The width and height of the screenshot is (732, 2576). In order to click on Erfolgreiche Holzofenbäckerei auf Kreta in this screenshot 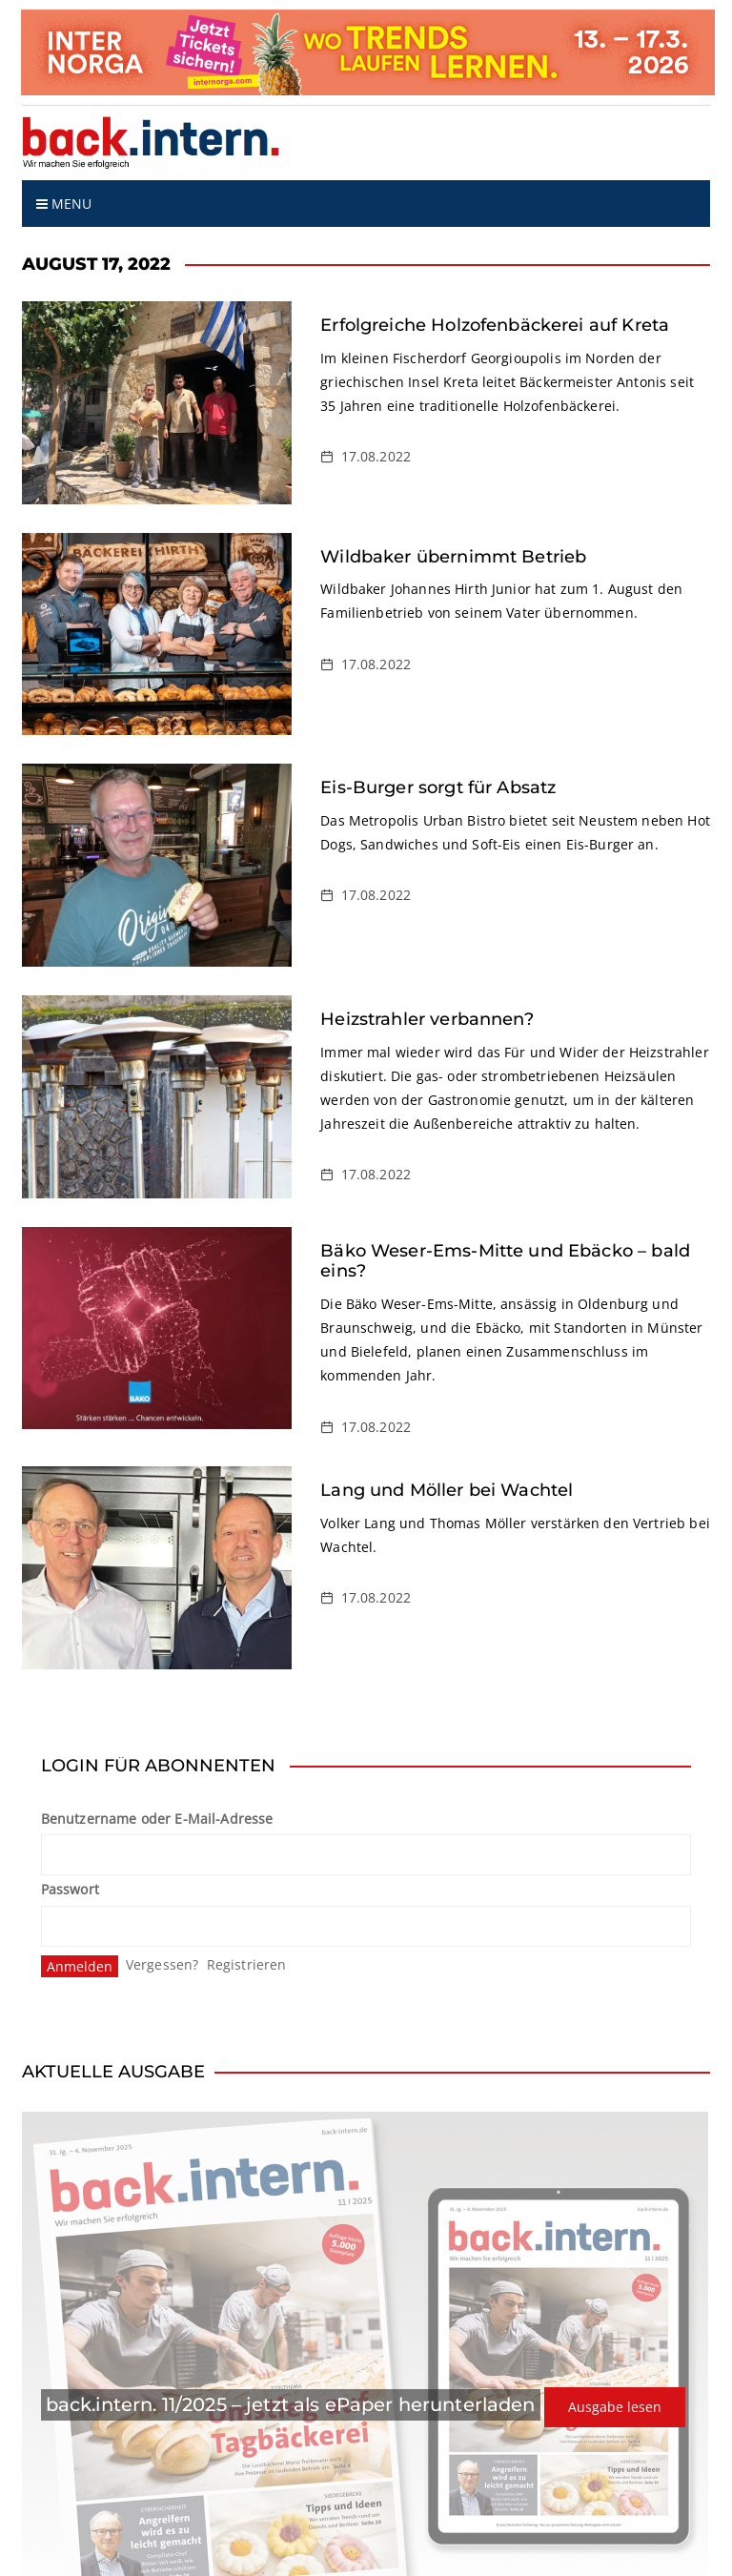, I will do `click(494, 325)`.